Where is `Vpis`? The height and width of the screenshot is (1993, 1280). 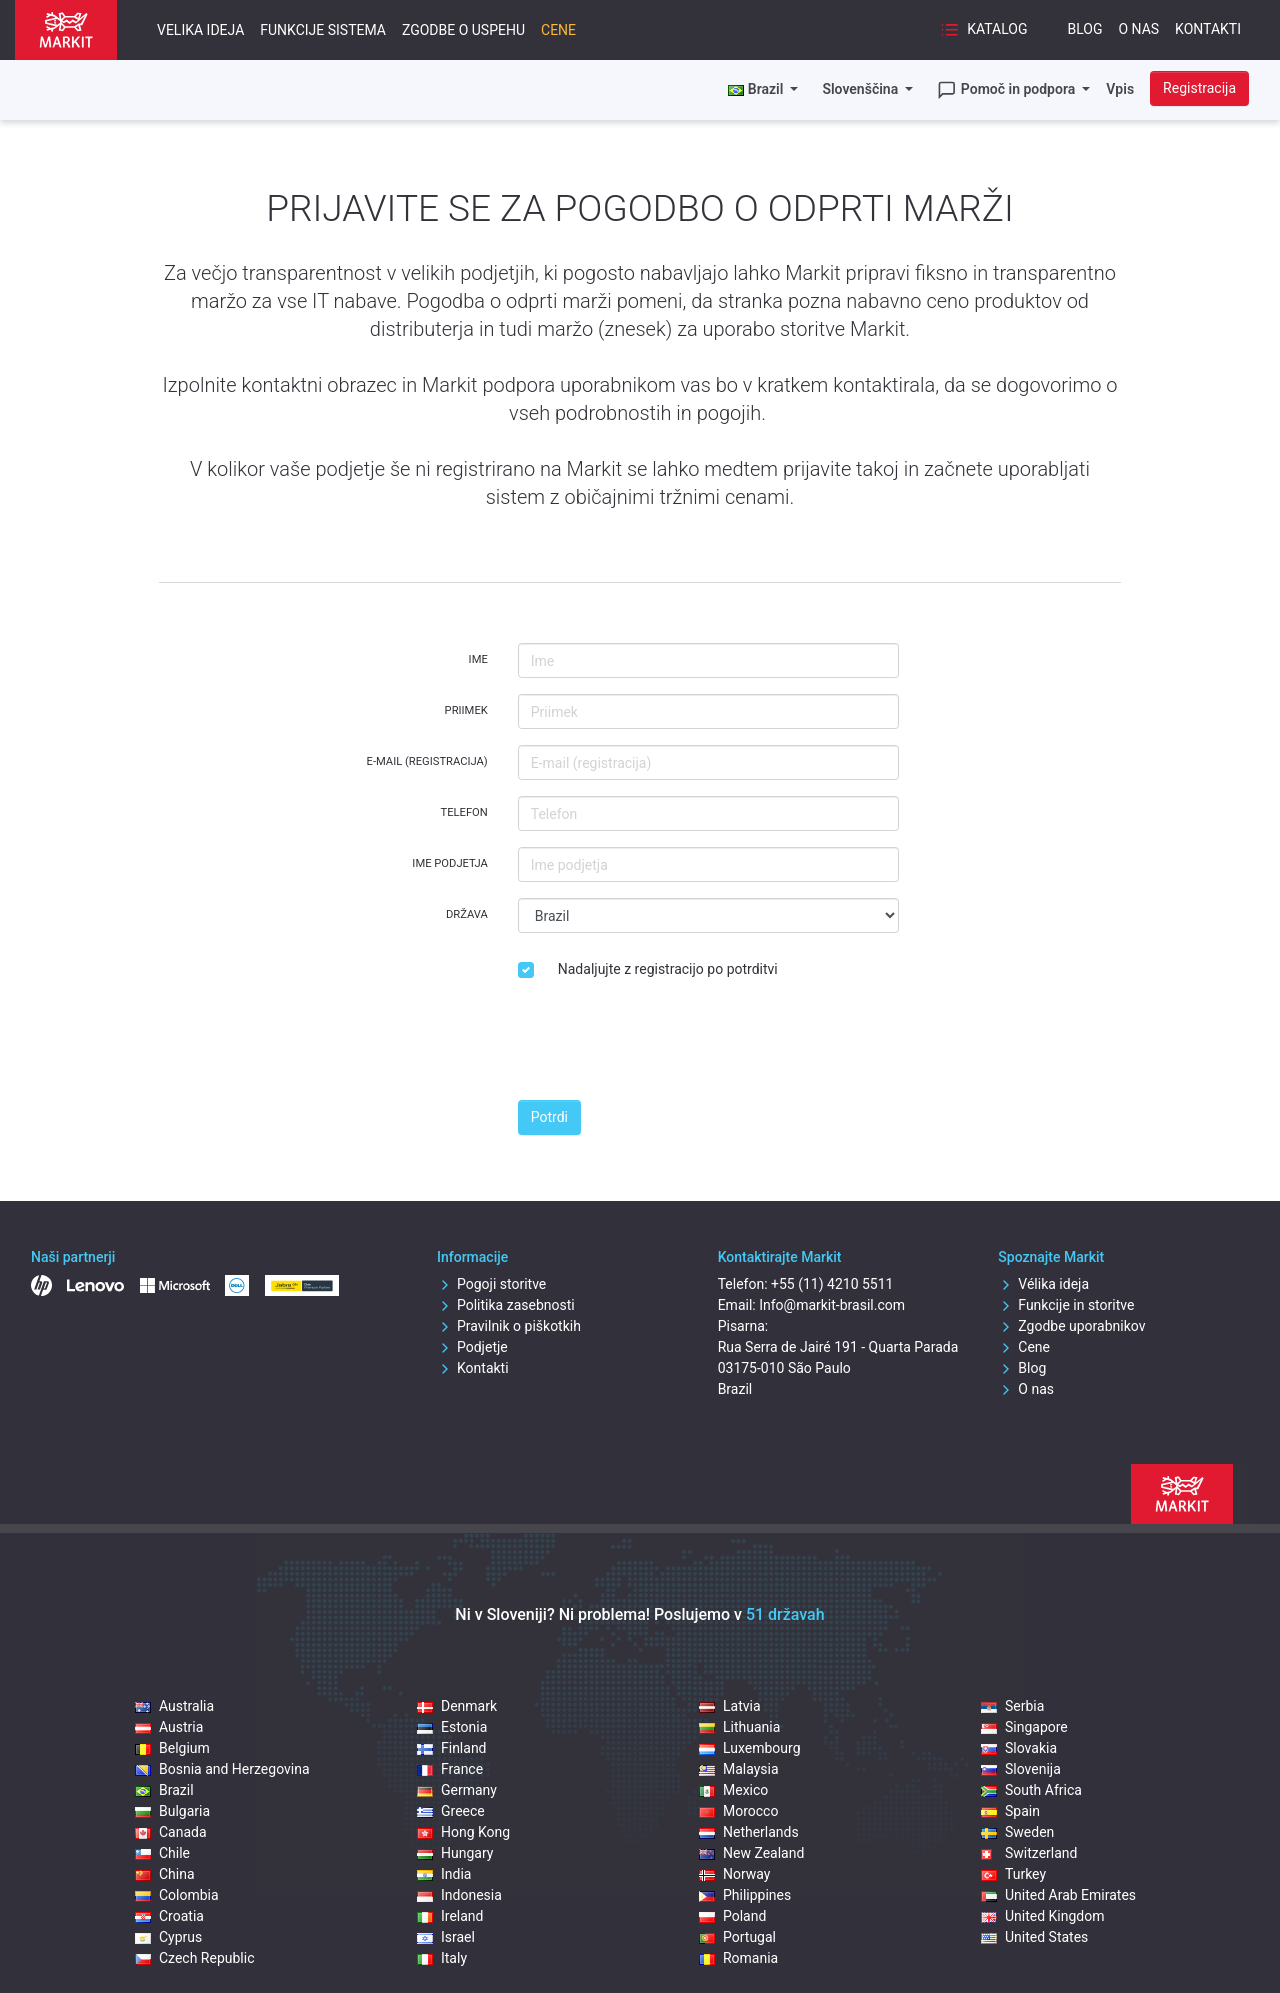
Vpis is located at coordinates (1120, 89).